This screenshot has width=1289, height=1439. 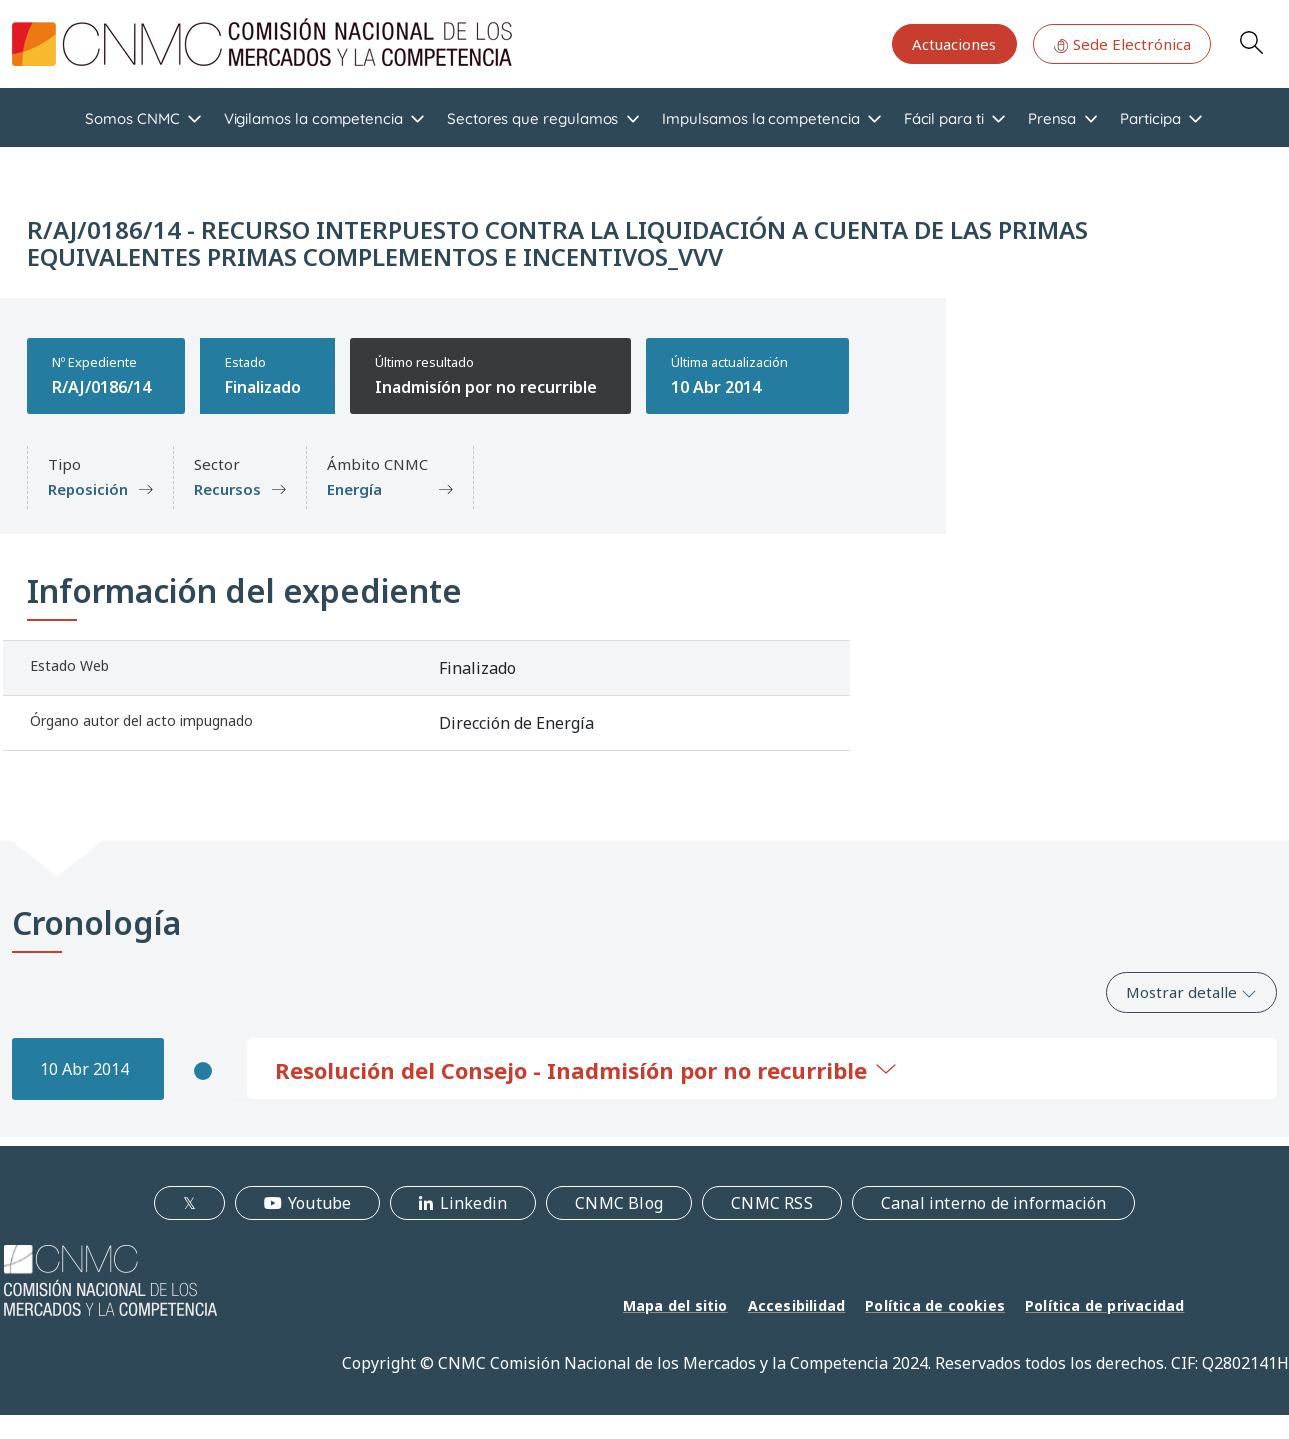 I want to click on Política de cookies, so click(x=935, y=1305).